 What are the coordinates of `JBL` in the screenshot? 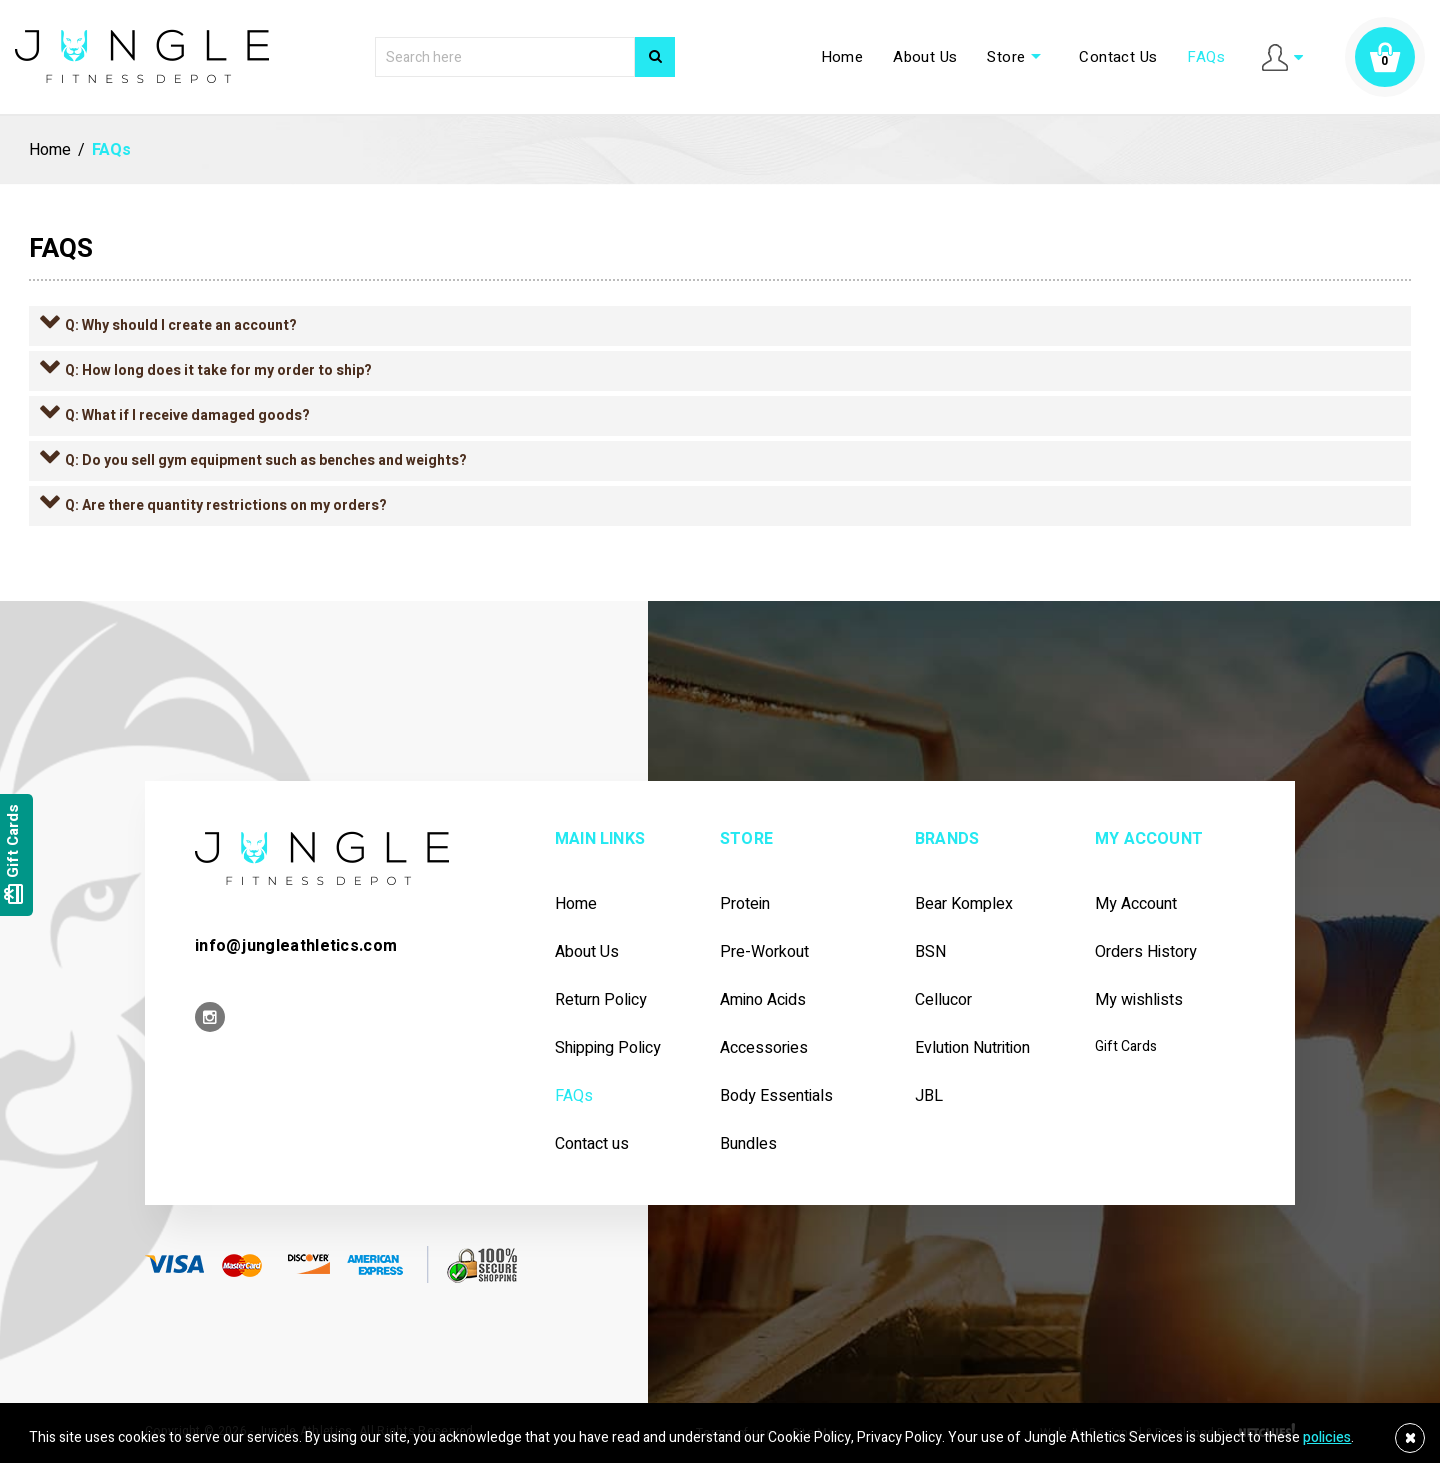 It's located at (929, 1096).